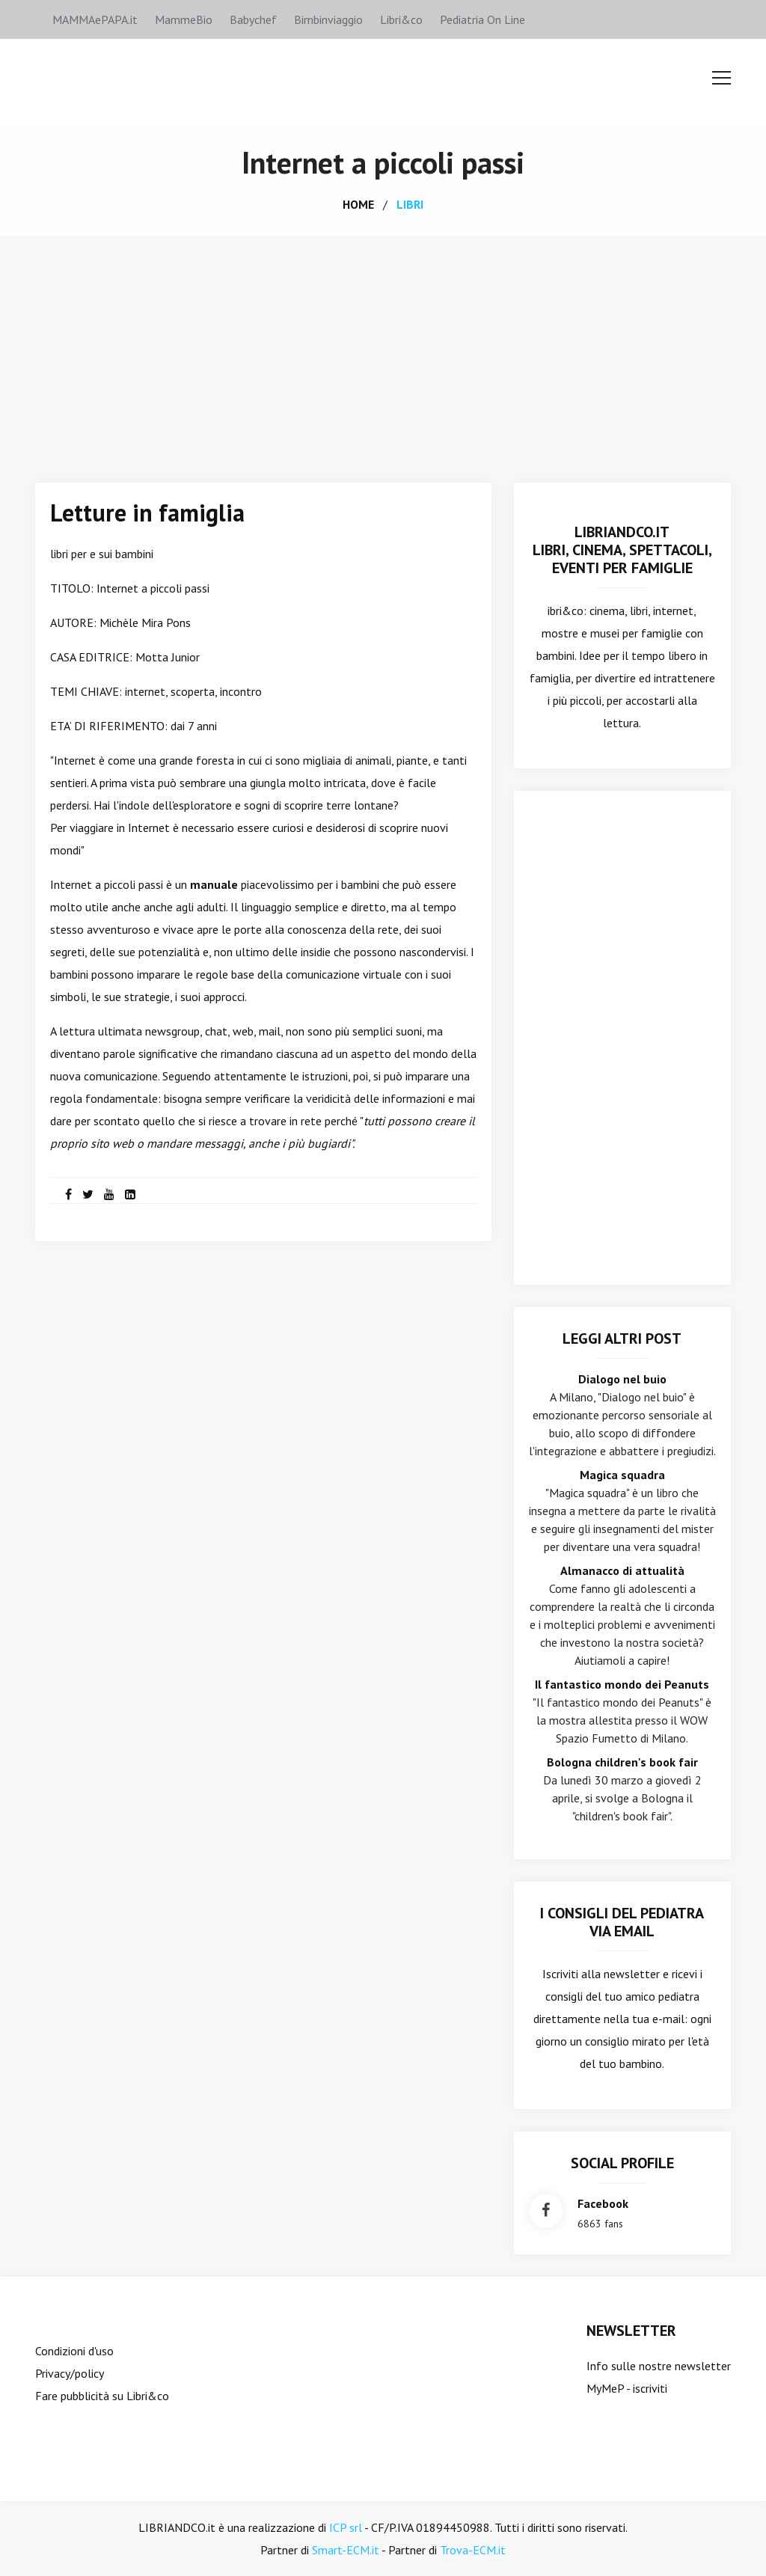 Image resolution: width=766 pixels, height=2576 pixels. I want to click on Privacy/policy, so click(69, 2373).